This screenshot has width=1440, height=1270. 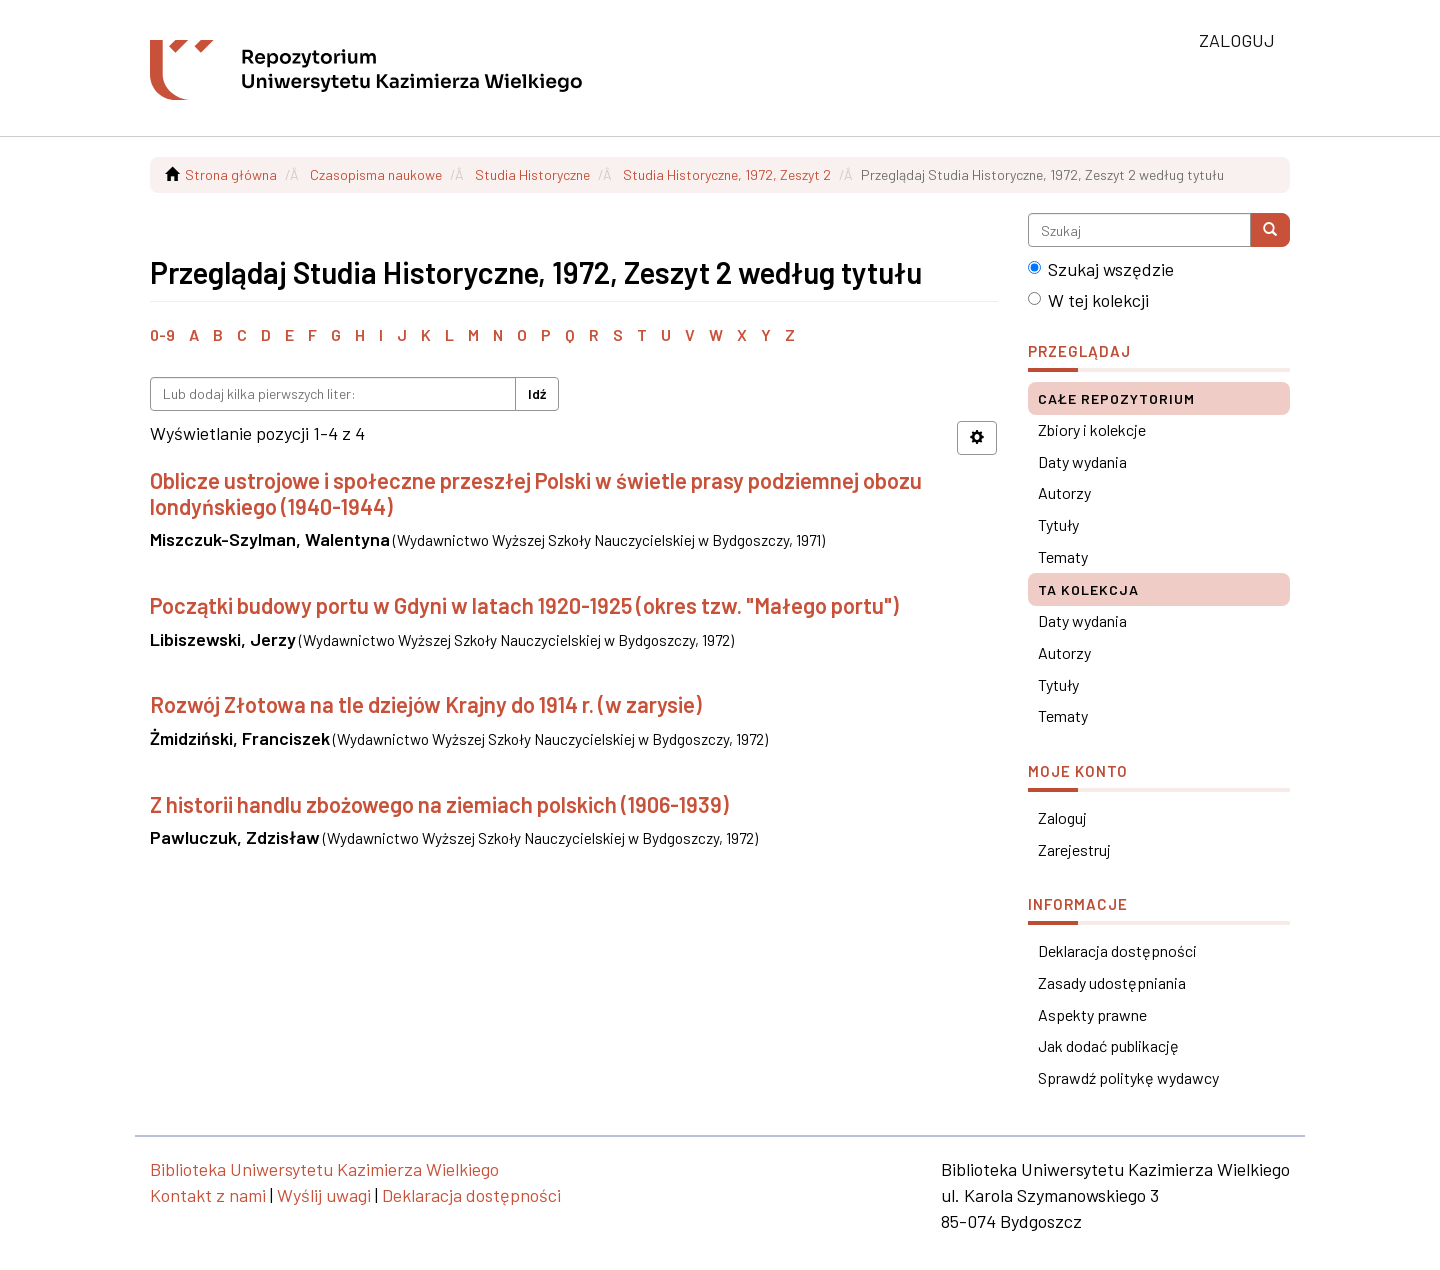 I want to click on Zbiory i kolekcje, so click(x=1092, y=429).